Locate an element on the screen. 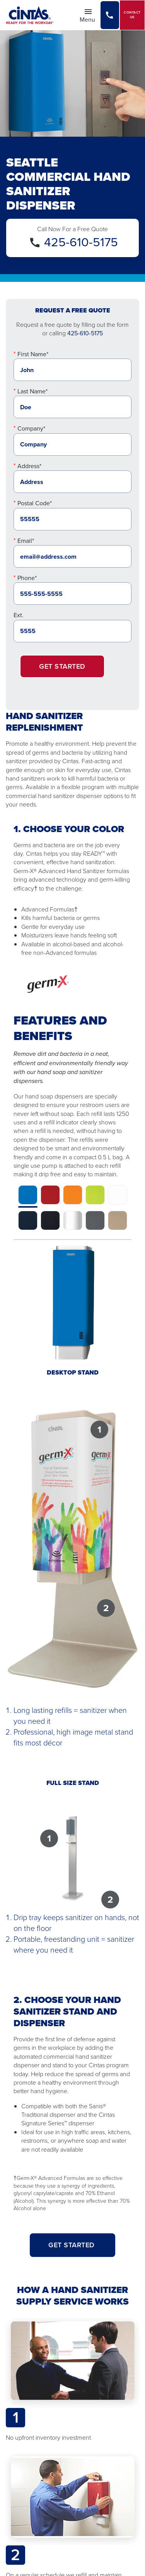 The image size is (145, 2576). Contact Us is located at coordinates (132, 15).